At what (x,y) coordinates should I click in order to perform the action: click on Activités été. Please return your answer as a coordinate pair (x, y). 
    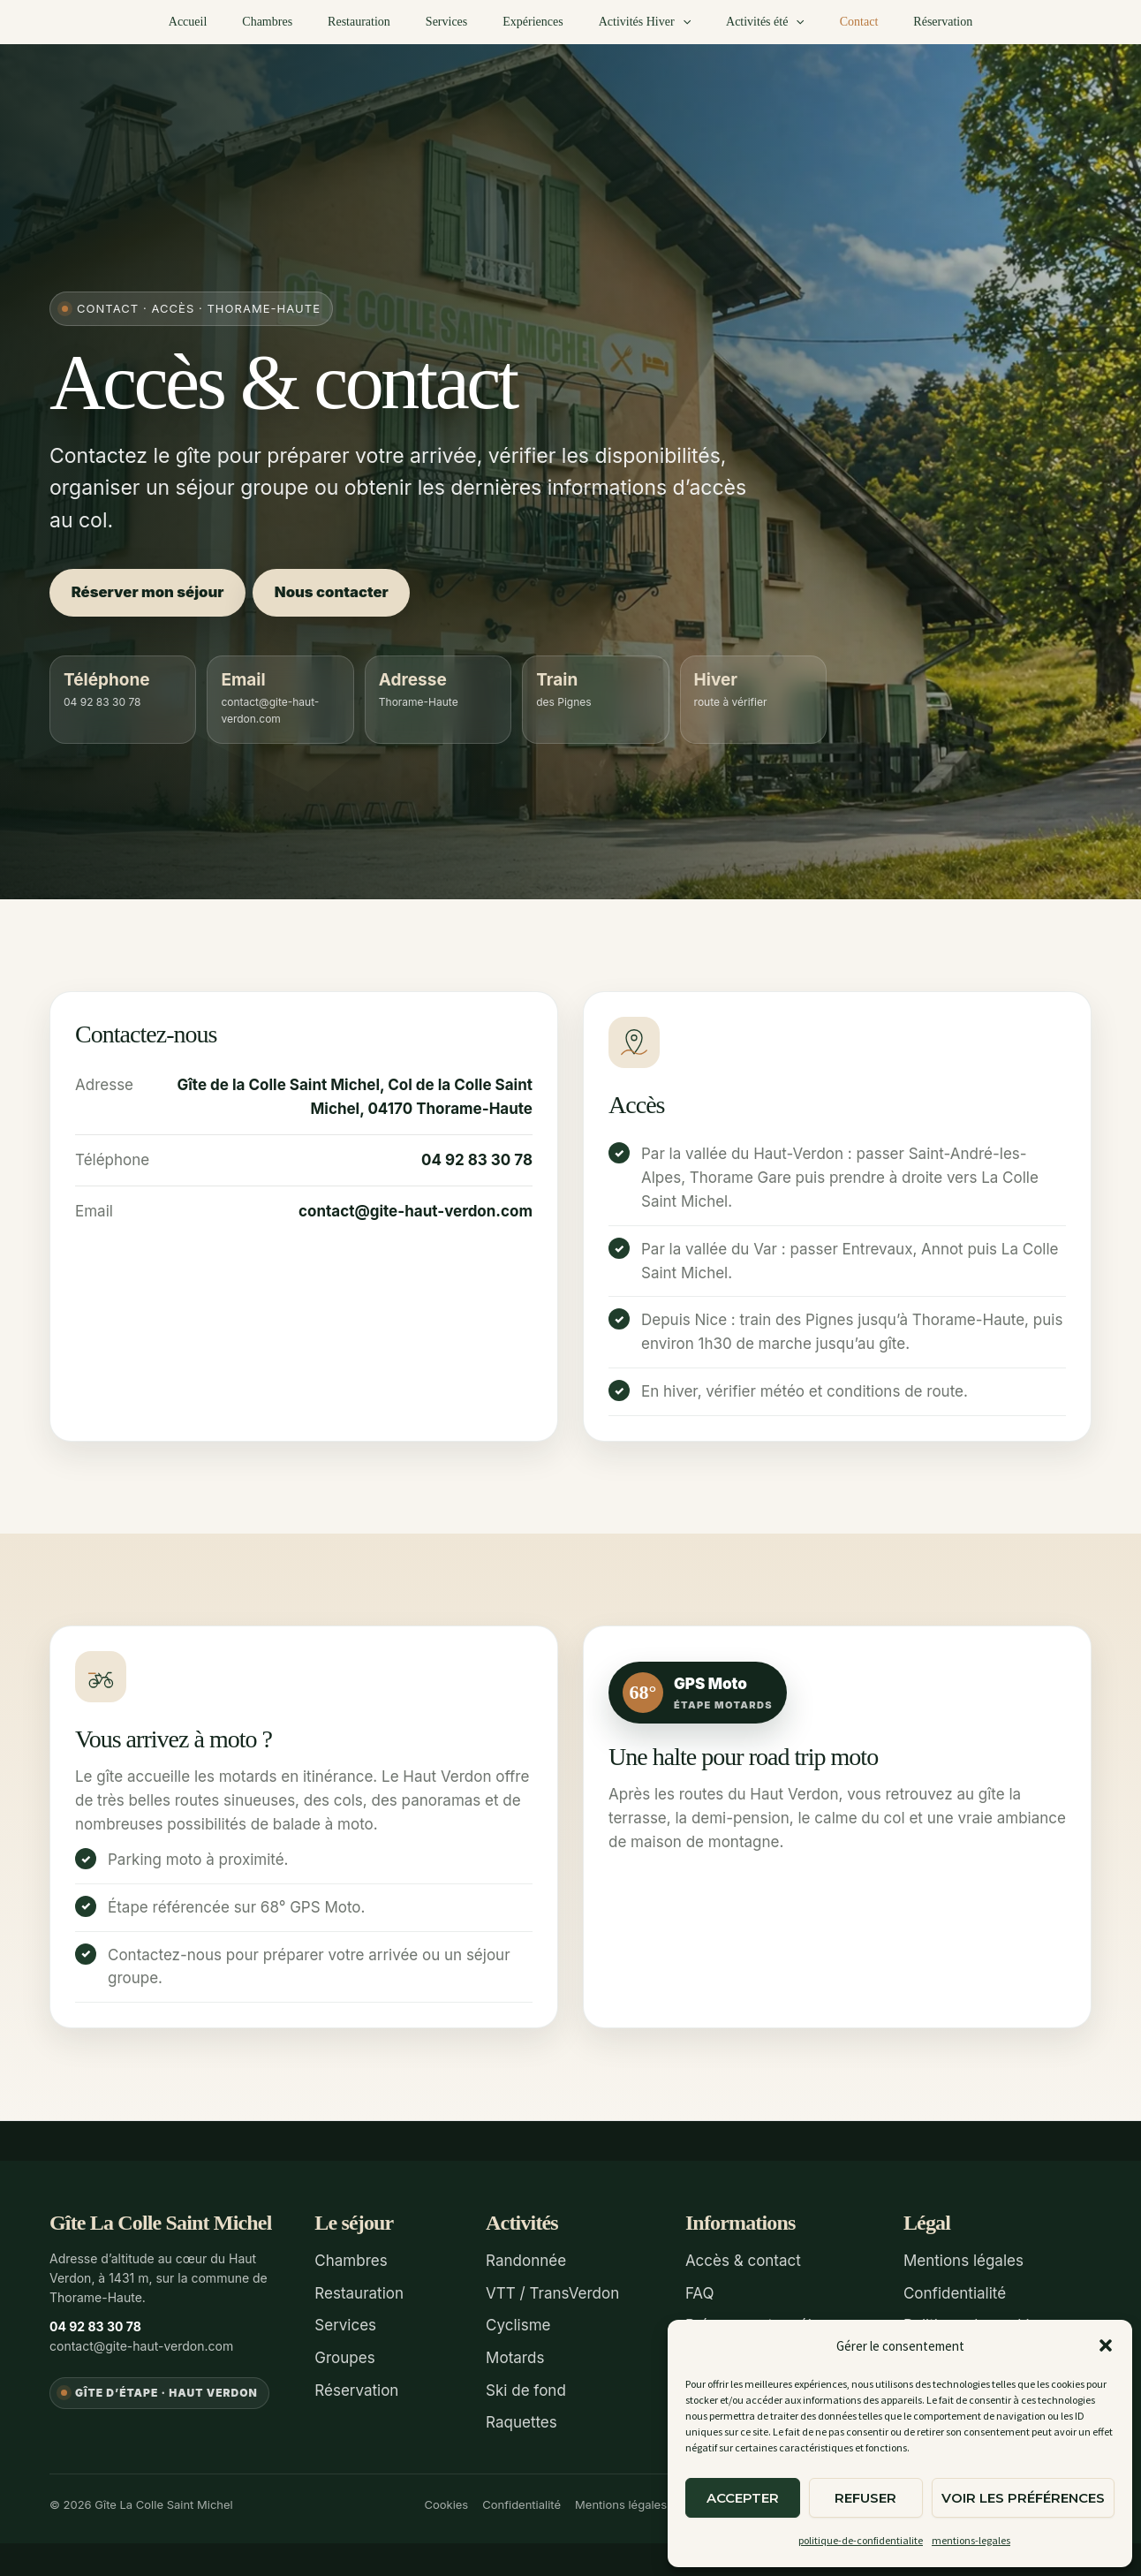
    Looking at the image, I should click on (744, 22).